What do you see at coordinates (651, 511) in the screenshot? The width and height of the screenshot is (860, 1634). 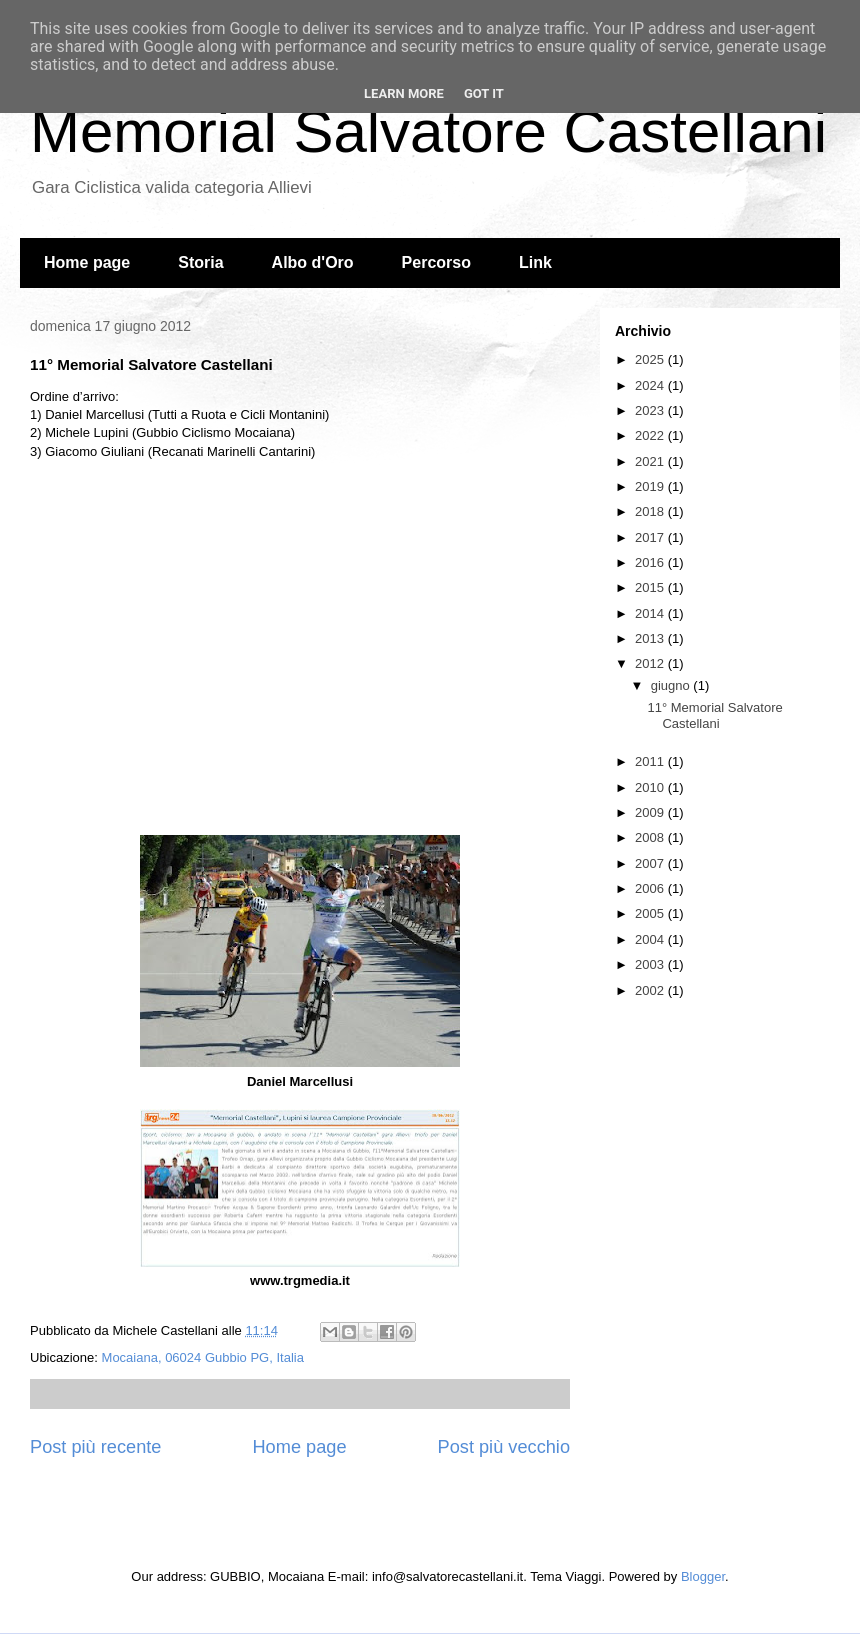 I see `2018` at bounding box center [651, 511].